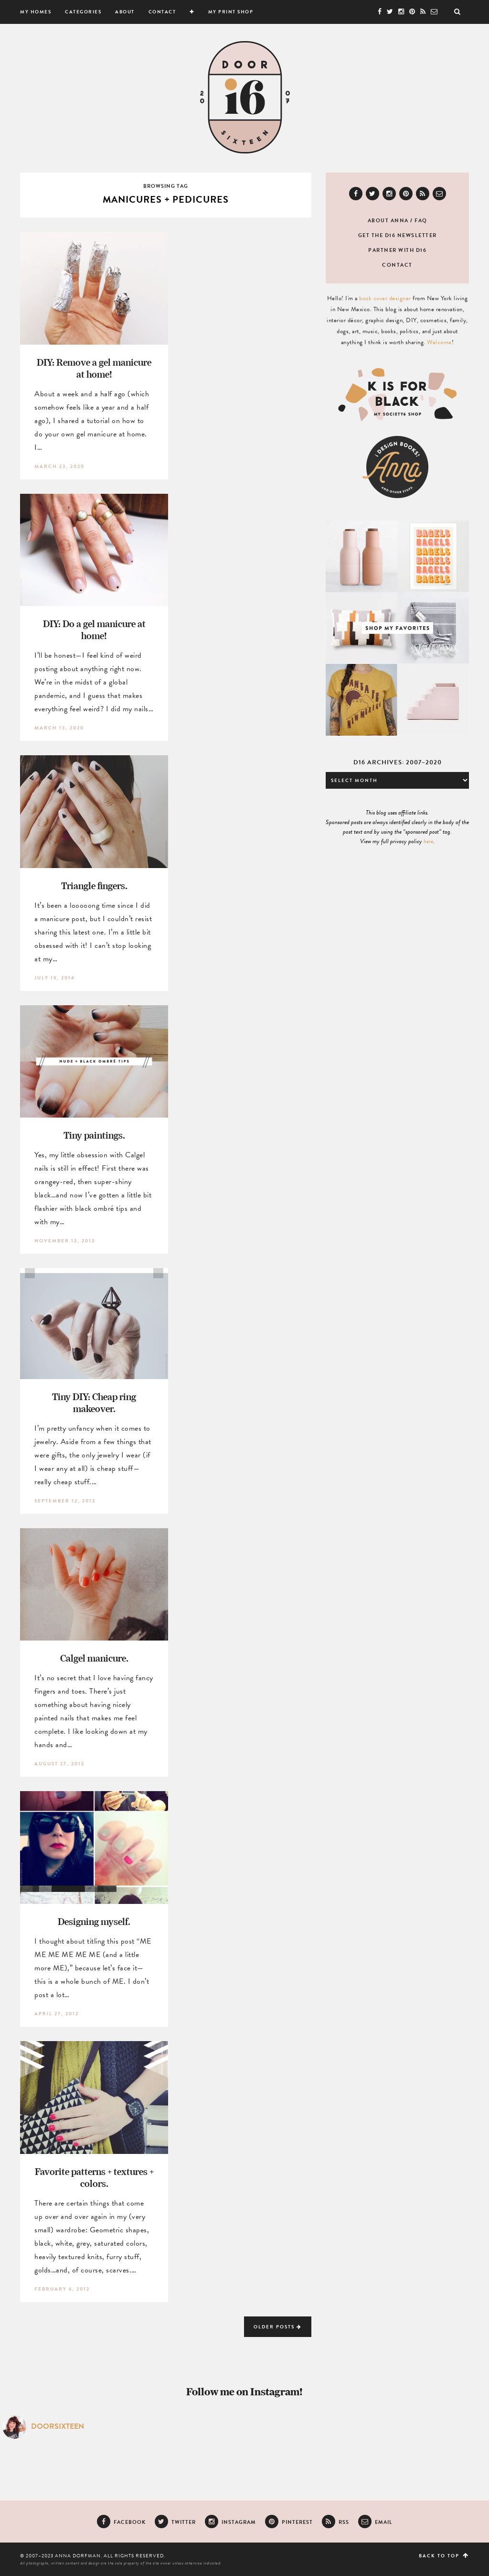 The image size is (489, 2576). I want to click on Welcome, so click(439, 342).